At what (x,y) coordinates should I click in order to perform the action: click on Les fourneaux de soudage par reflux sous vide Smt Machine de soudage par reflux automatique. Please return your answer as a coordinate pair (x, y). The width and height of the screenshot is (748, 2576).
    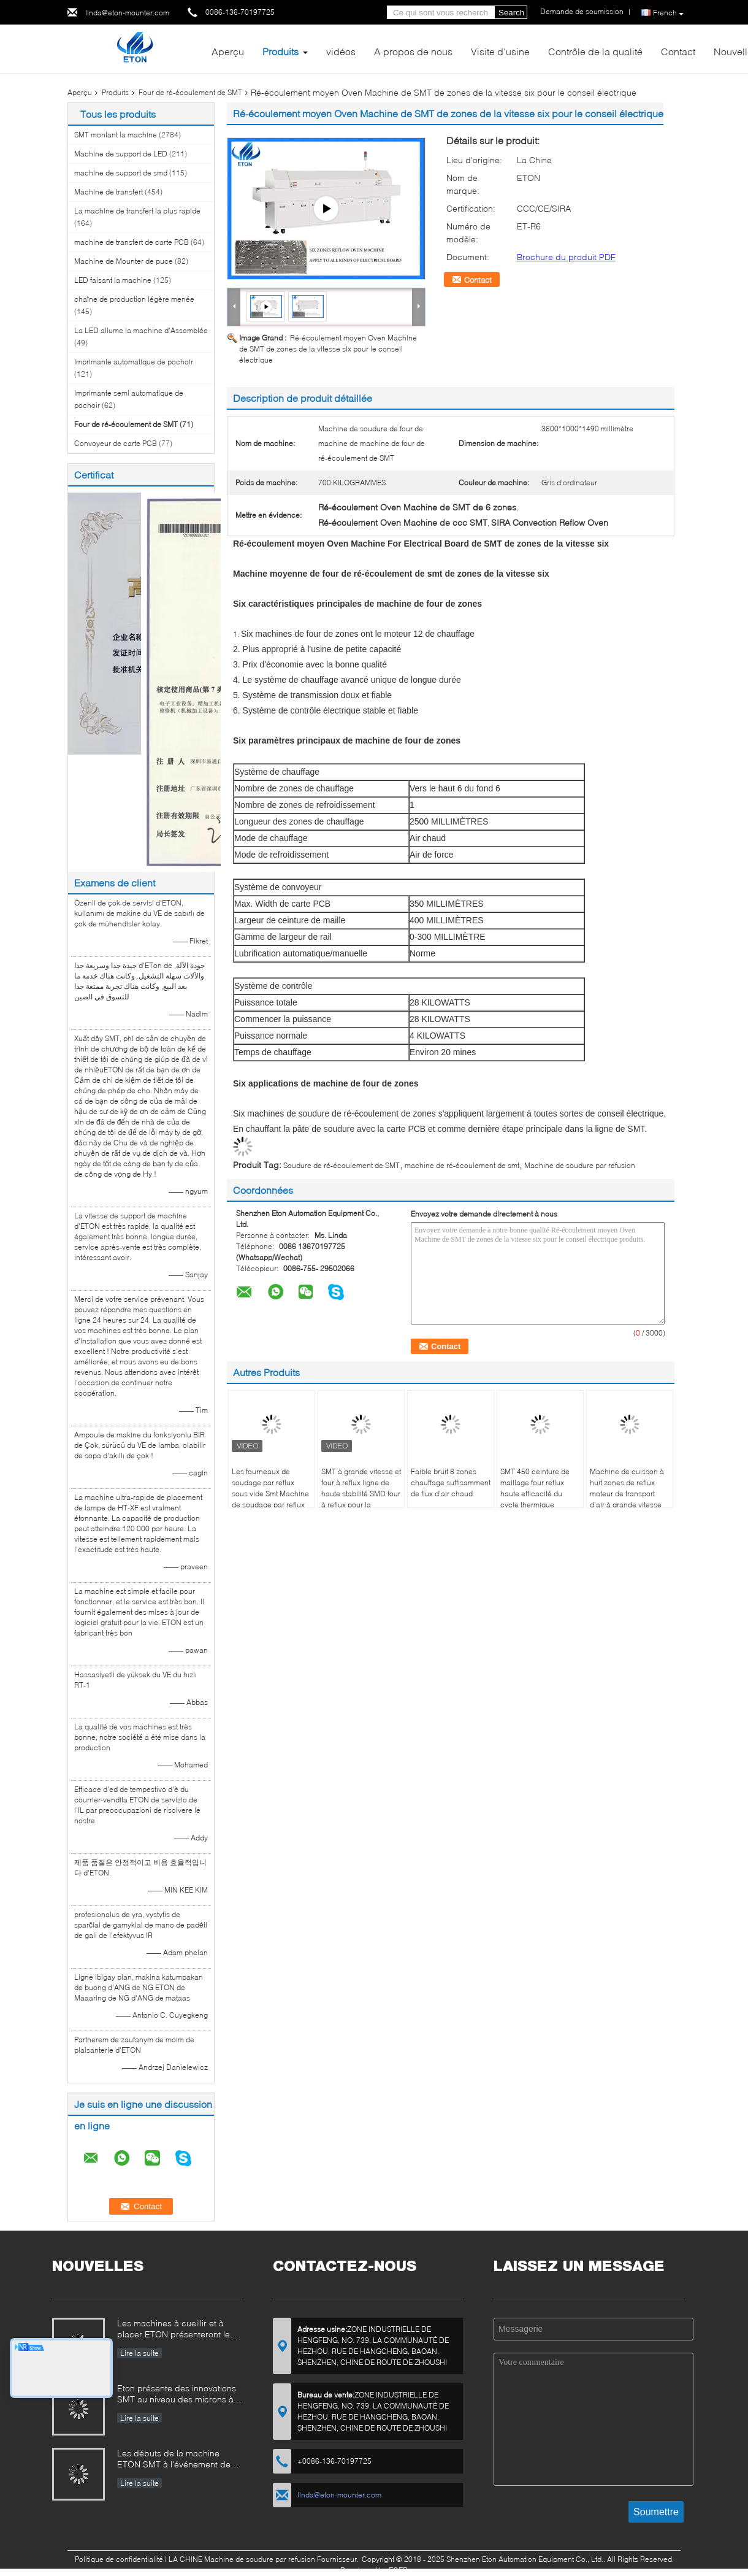
    Looking at the image, I should click on (270, 1493).